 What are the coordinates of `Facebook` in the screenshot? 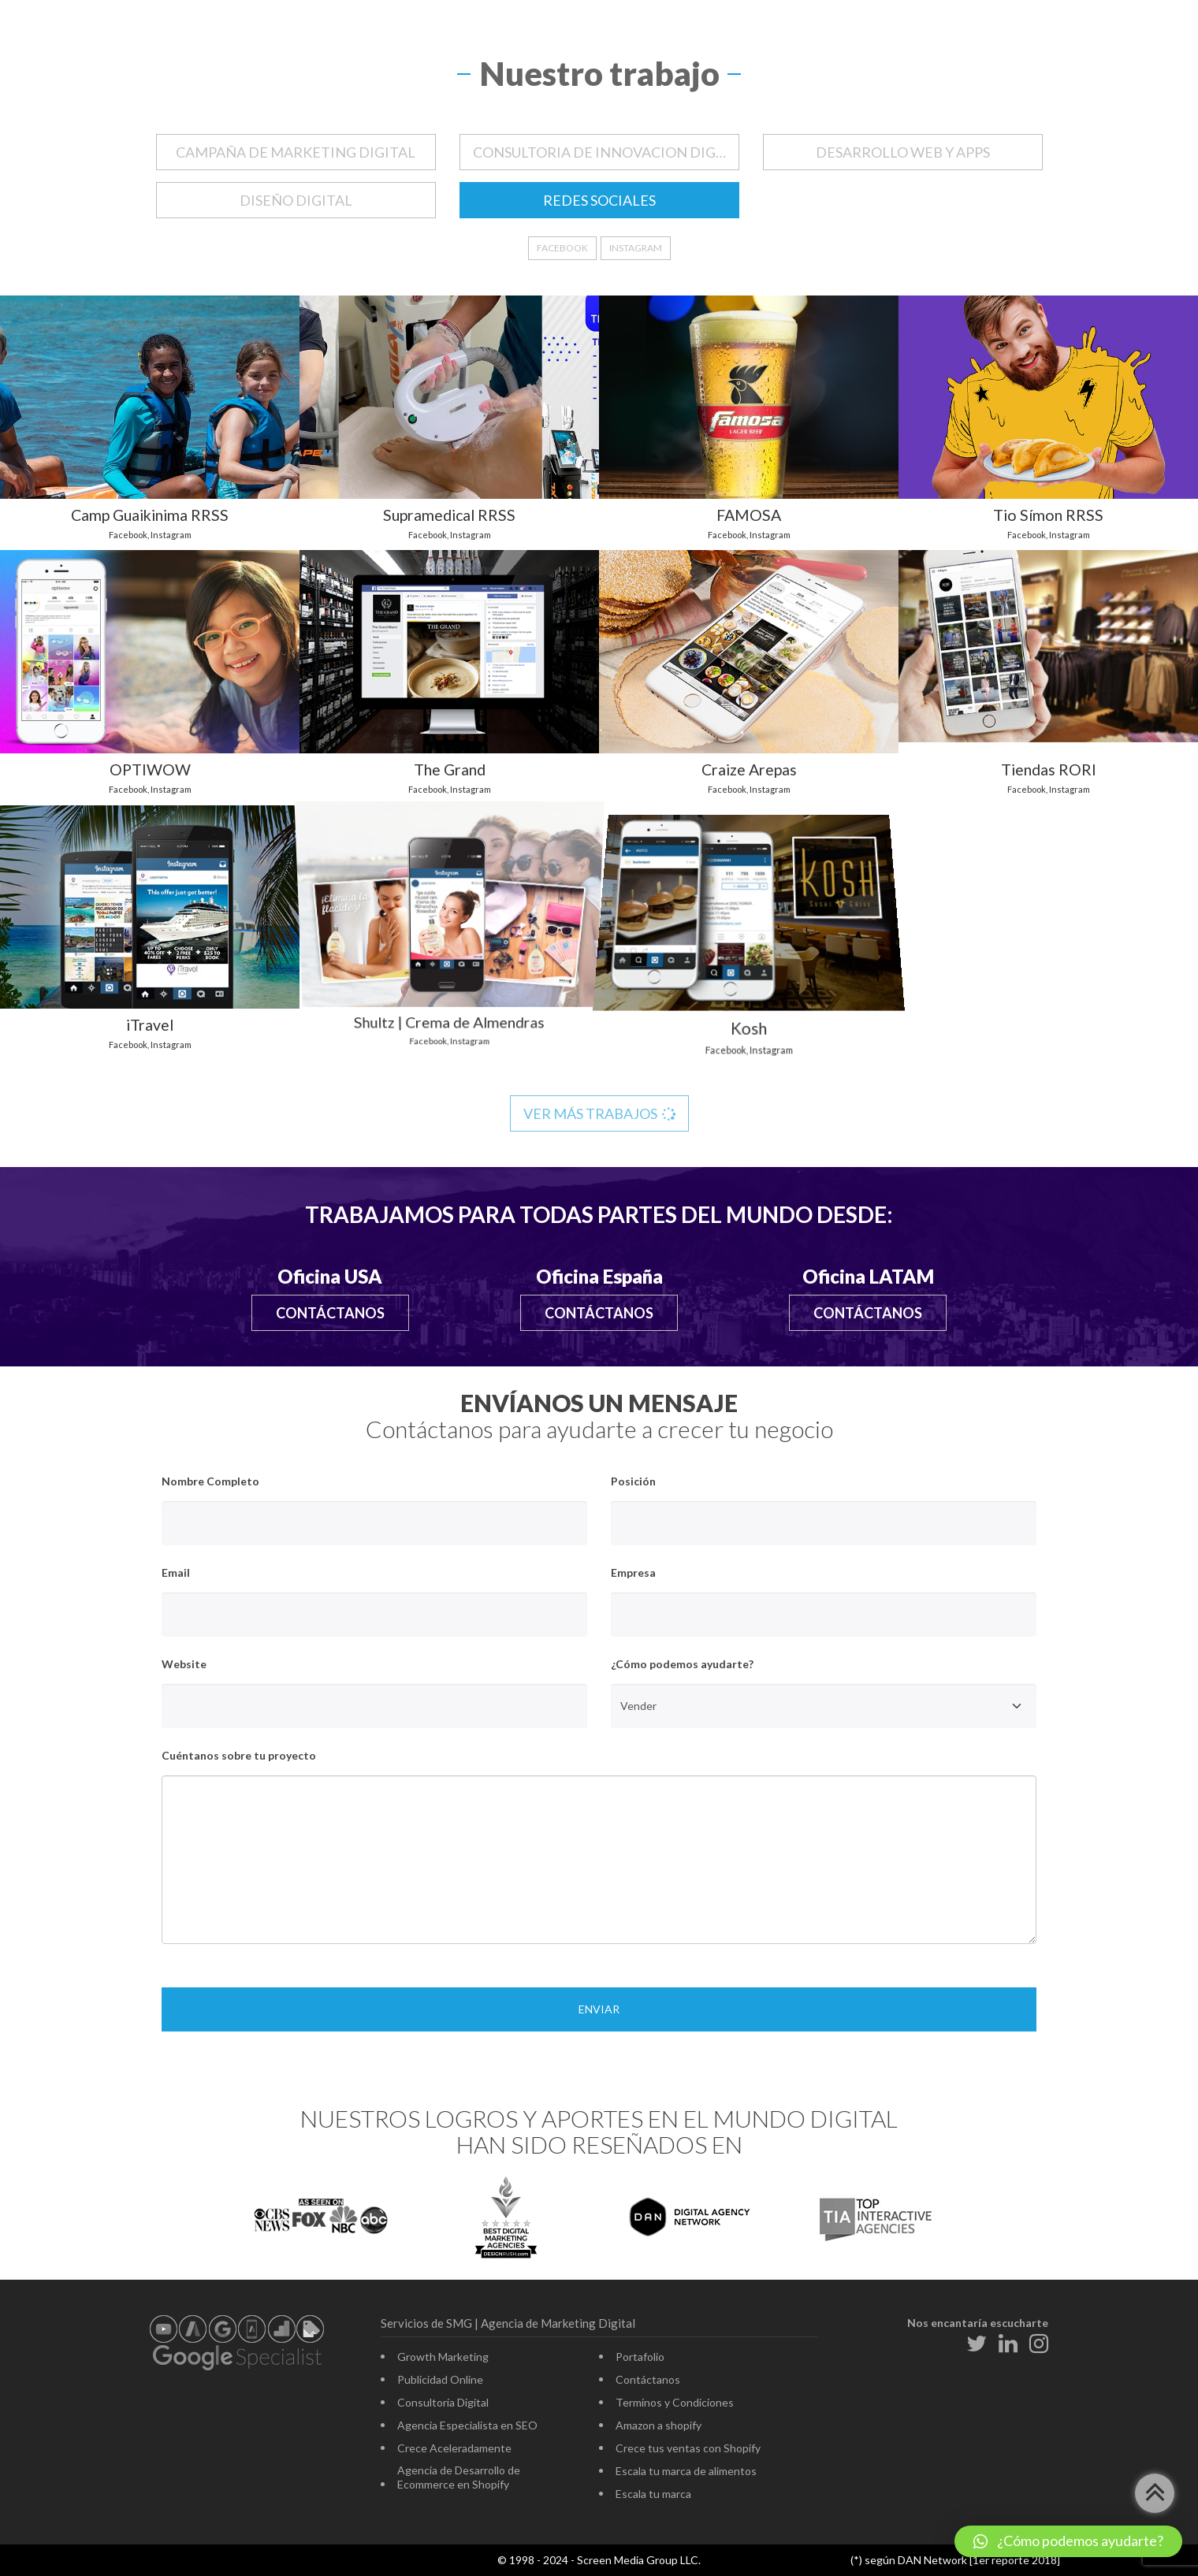 It's located at (562, 248).